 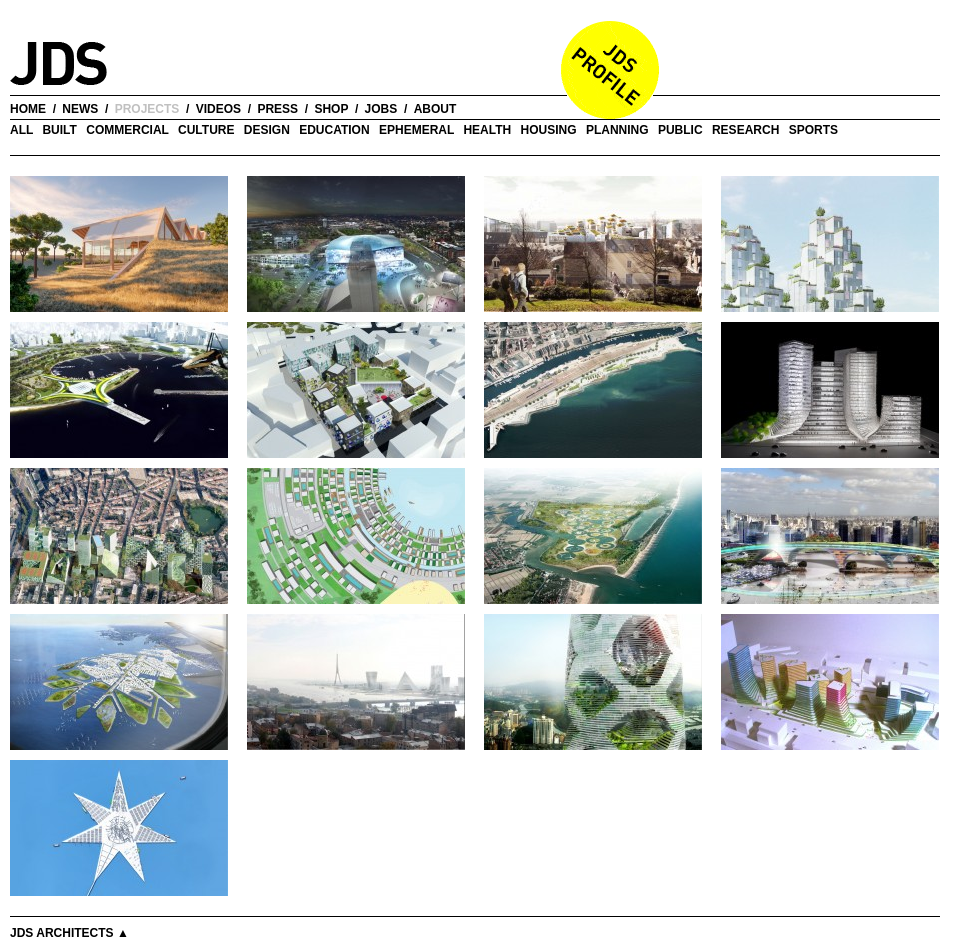 What do you see at coordinates (21, 130) in the screenshot?
I see `all` at bounding box center [21, 130].